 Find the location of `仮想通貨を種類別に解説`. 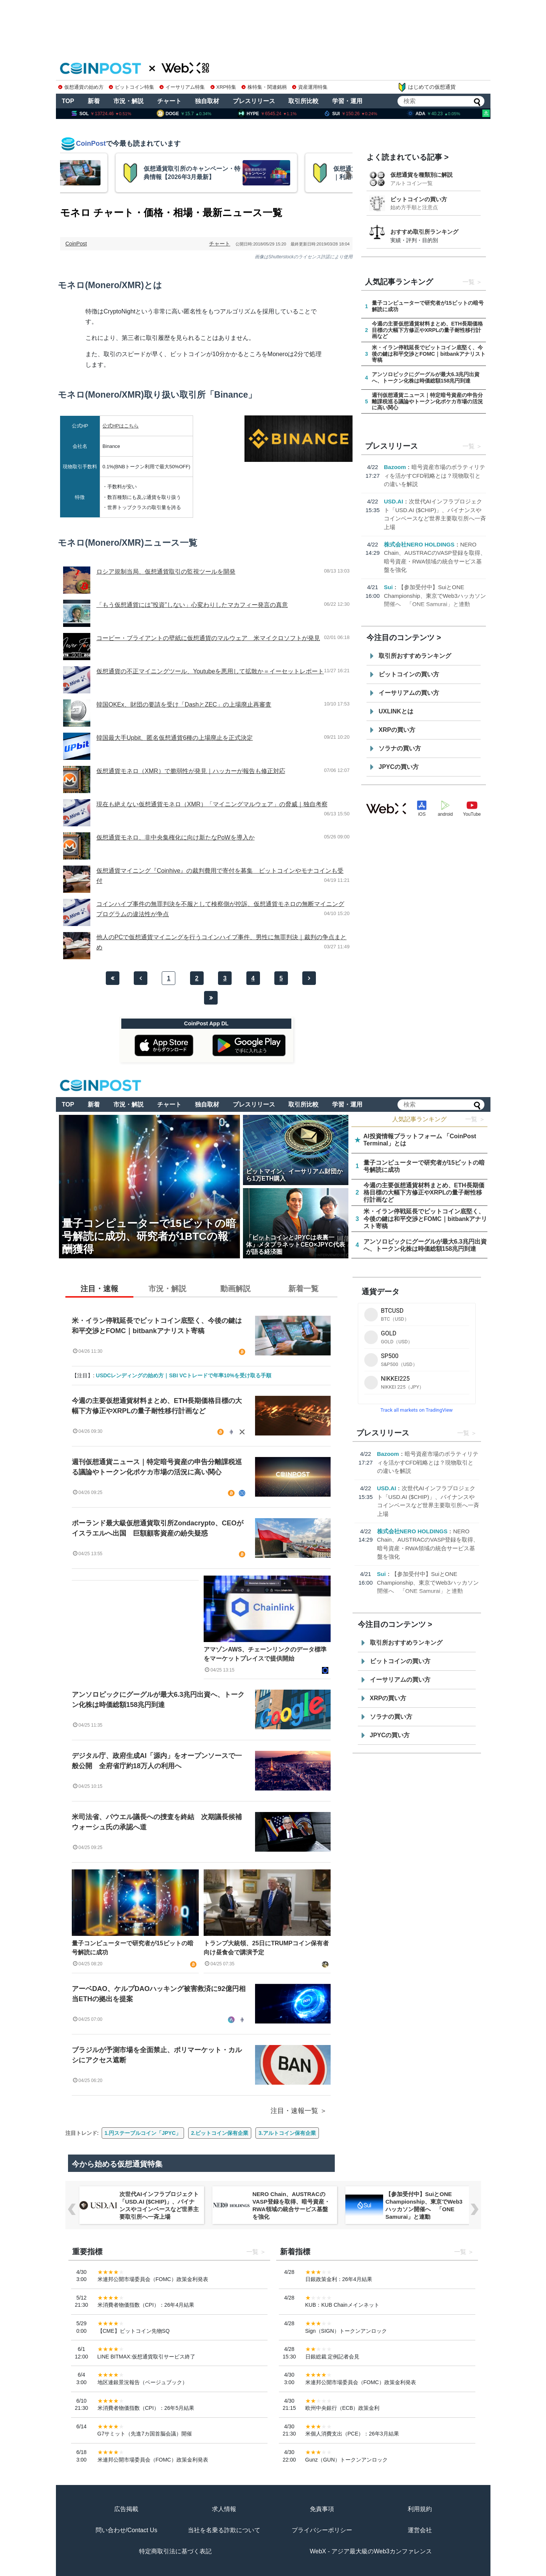

仮想通貨を種類別に解説 is located at coordinates (421, 174).